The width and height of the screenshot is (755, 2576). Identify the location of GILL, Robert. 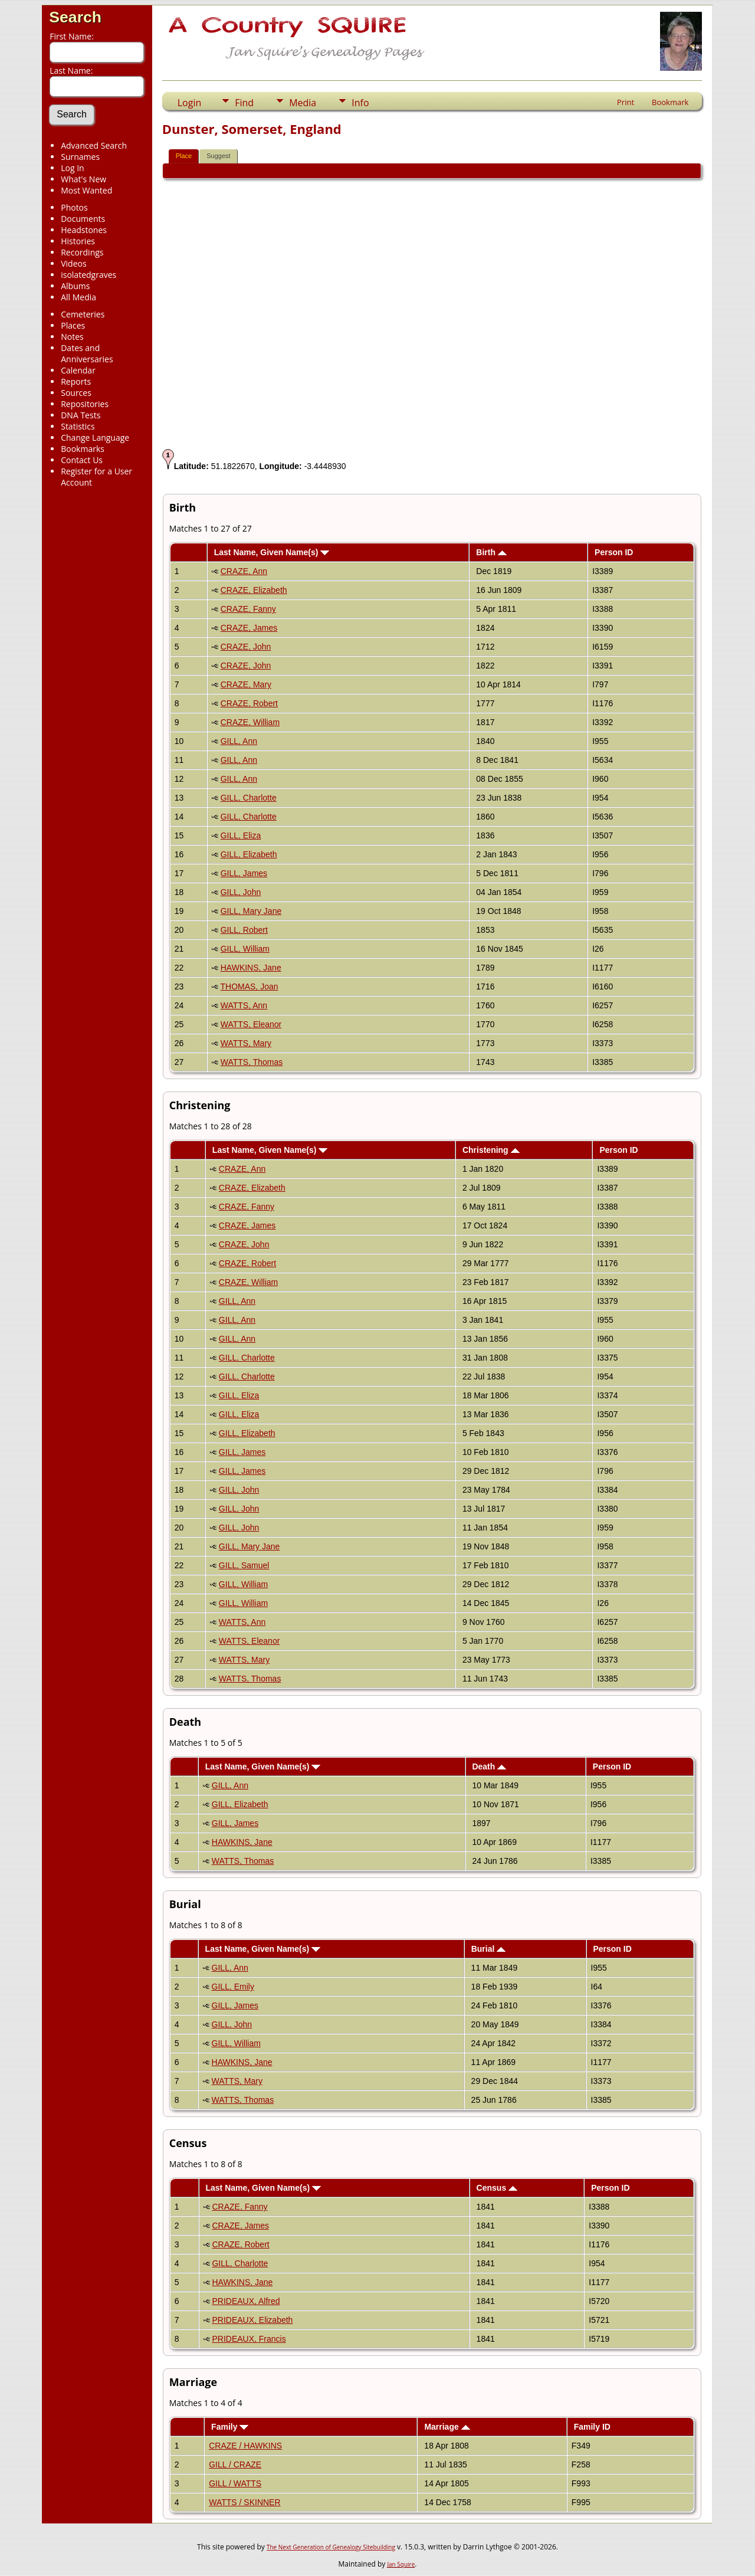
(244, 930).